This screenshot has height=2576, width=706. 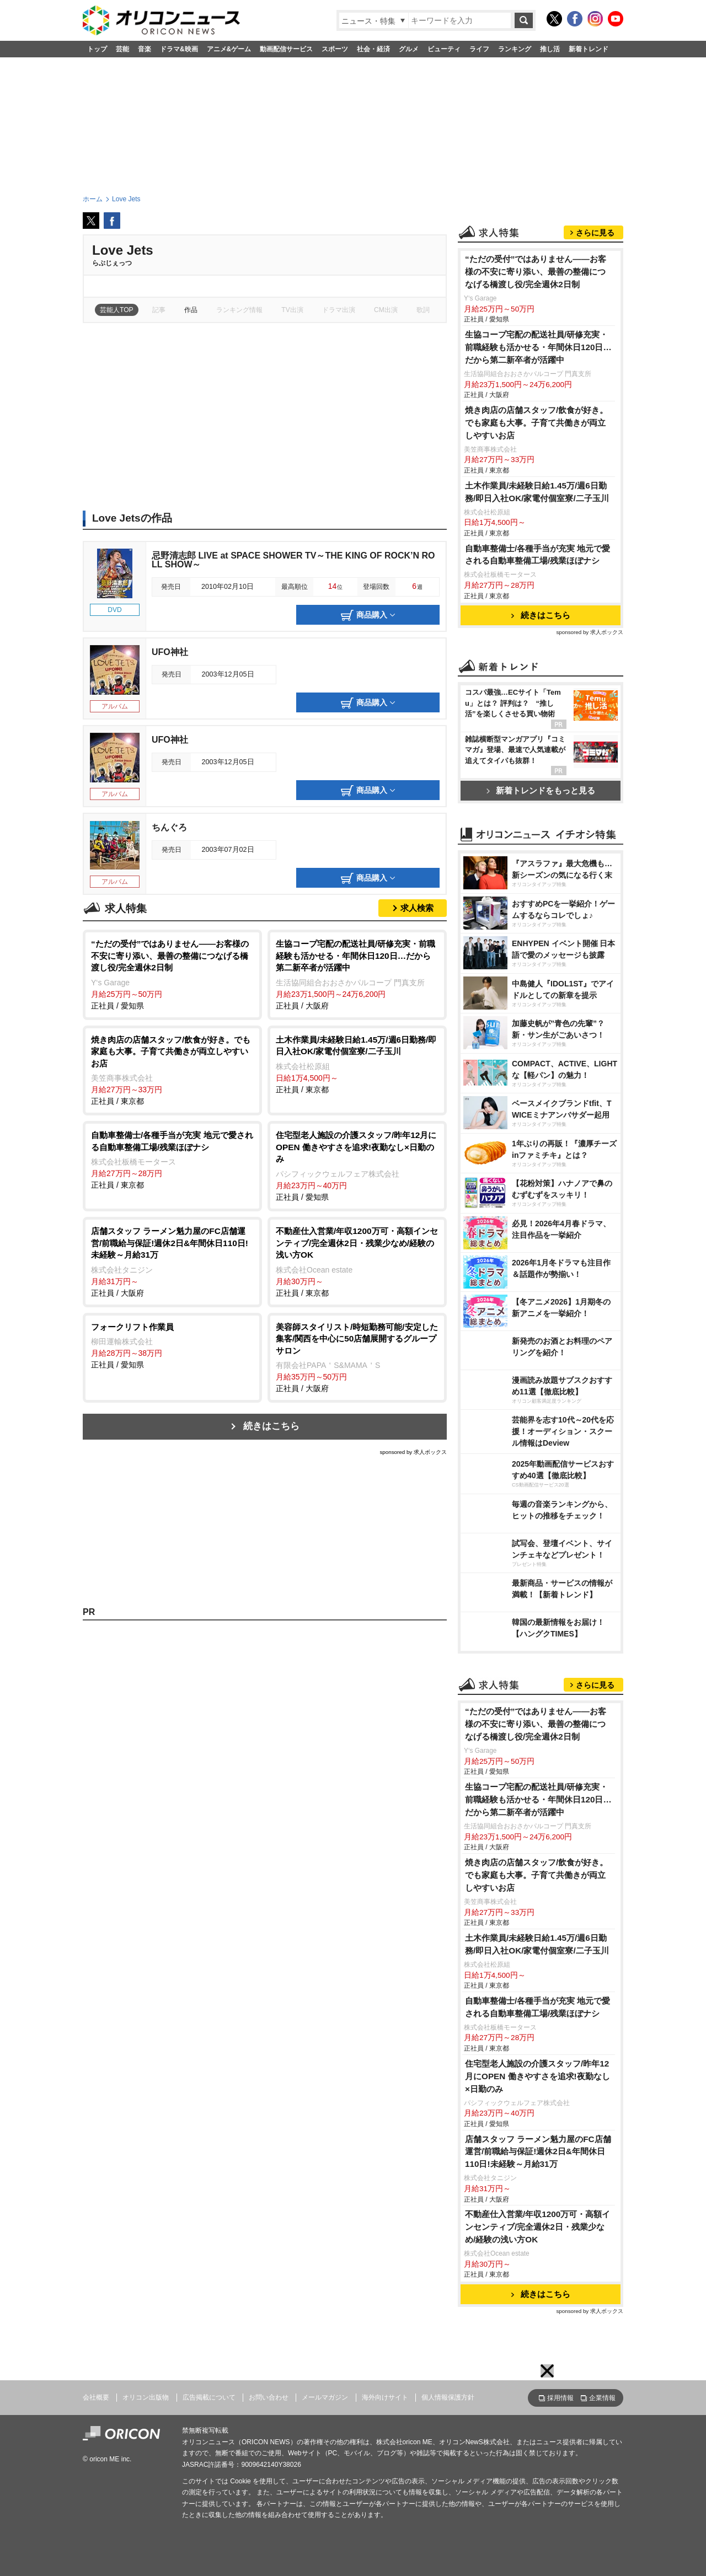 What do you see at coordinates (325, 2397) in the screenshot?
I see `メールマガジン` at bounding box center [325, 2397].